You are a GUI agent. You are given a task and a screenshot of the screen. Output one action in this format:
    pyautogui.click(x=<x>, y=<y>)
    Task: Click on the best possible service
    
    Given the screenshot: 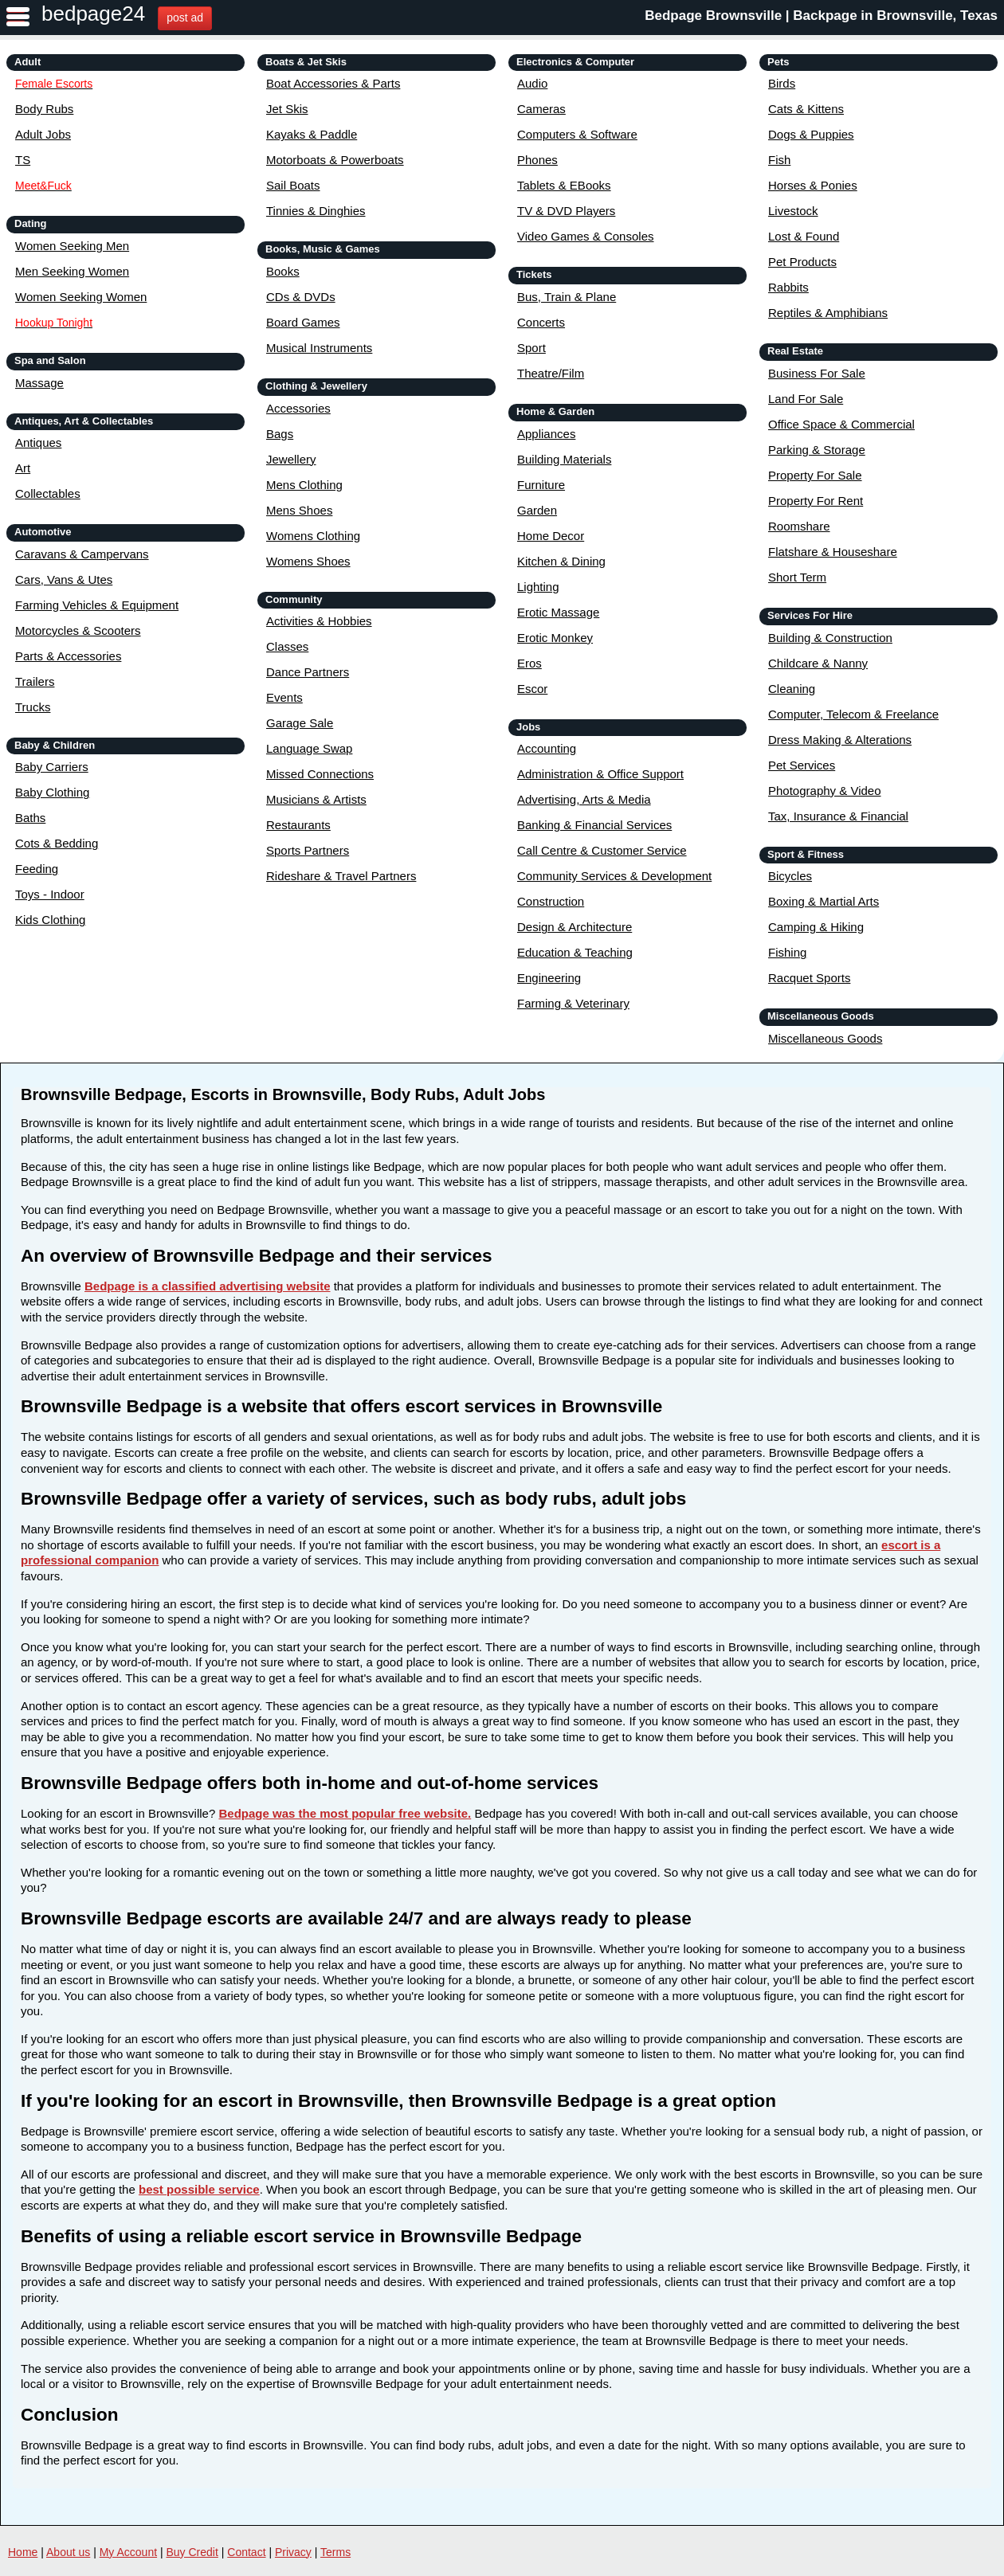 What is the action you would take?
    pyautogui.click(x=199, y=2189)
    